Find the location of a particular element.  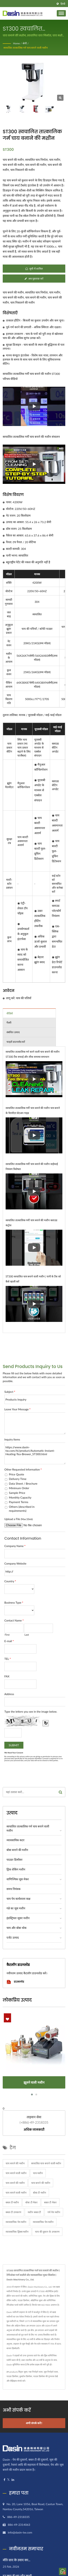

वाणिज्यिक जूस मेकर is located at coordinates (18, 1879).